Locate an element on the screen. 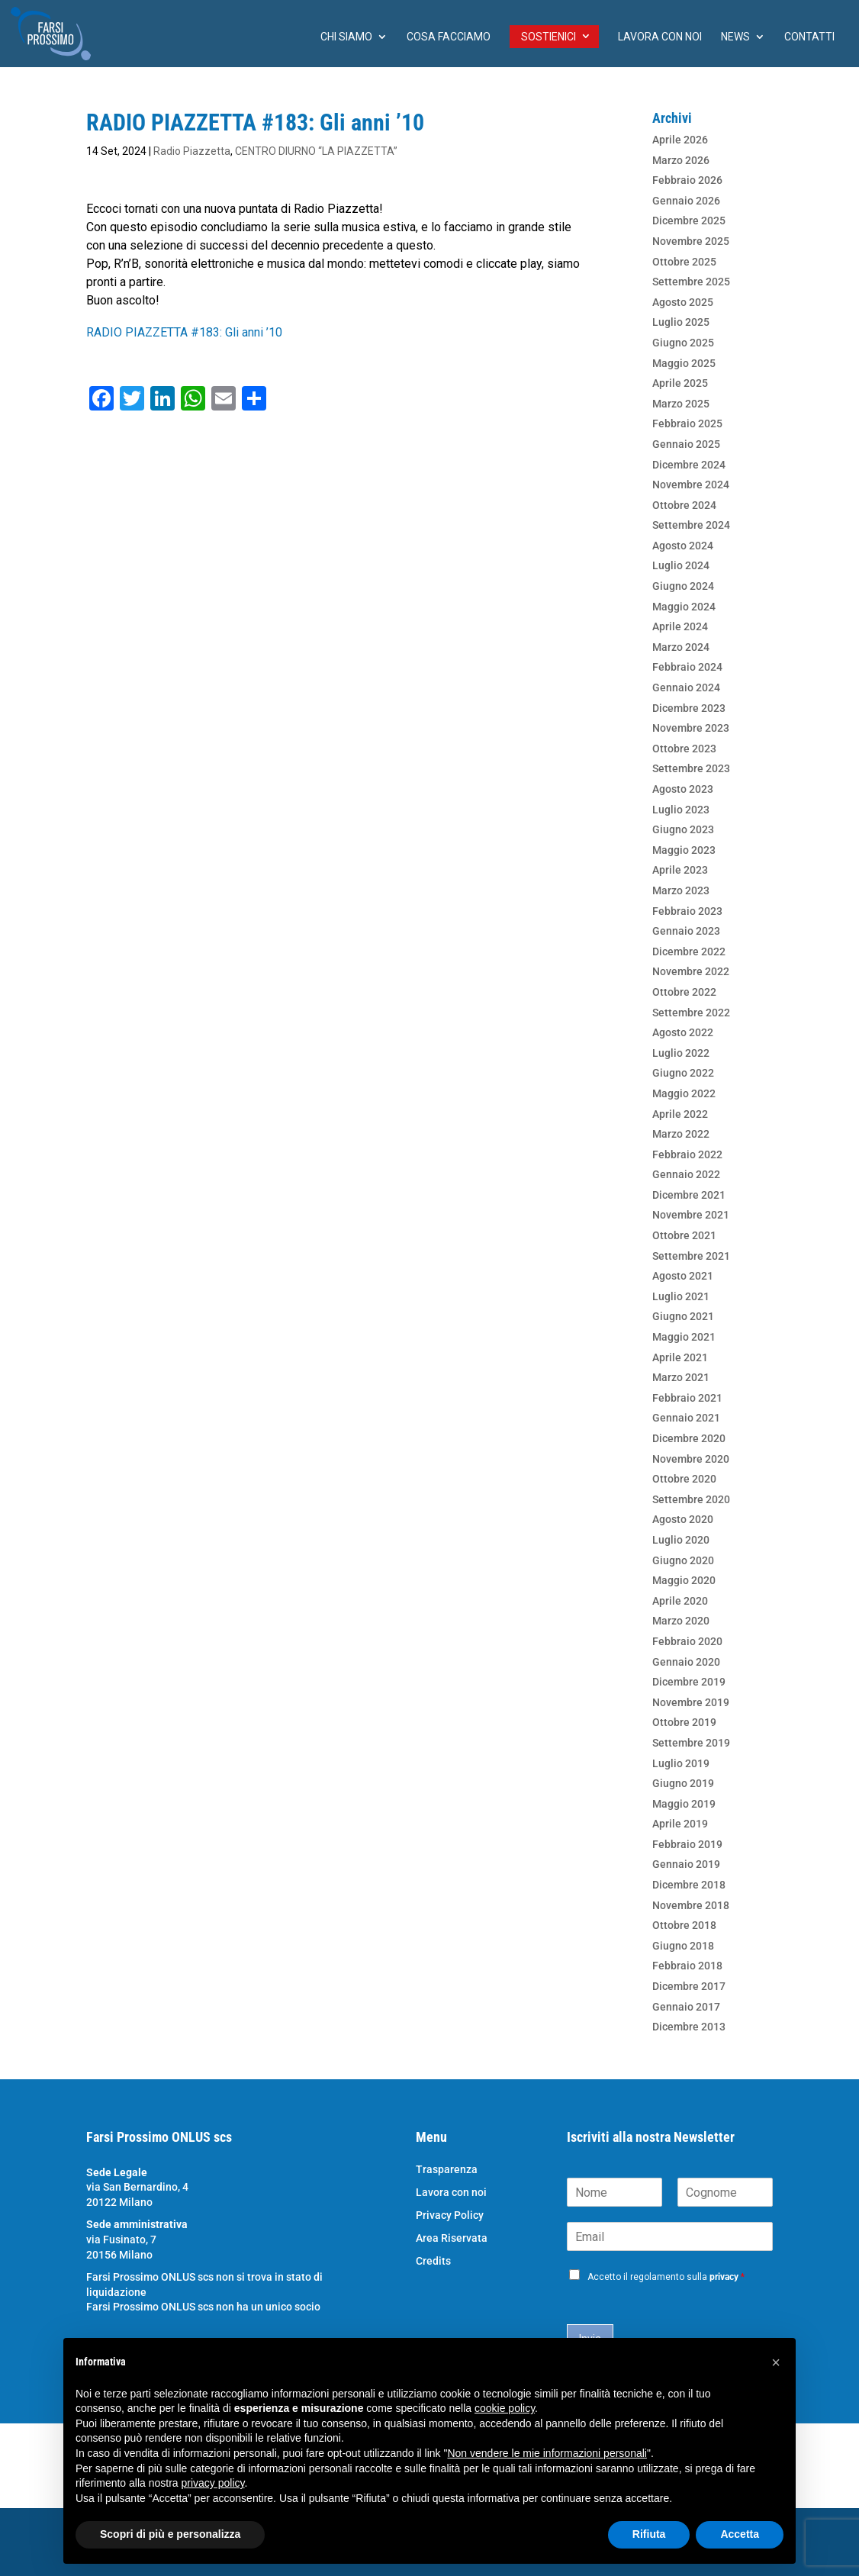 The width and height of the screenshot is (859, 2576). Non vendere le mie informazioni personali is located at coordinates (546, 2453).